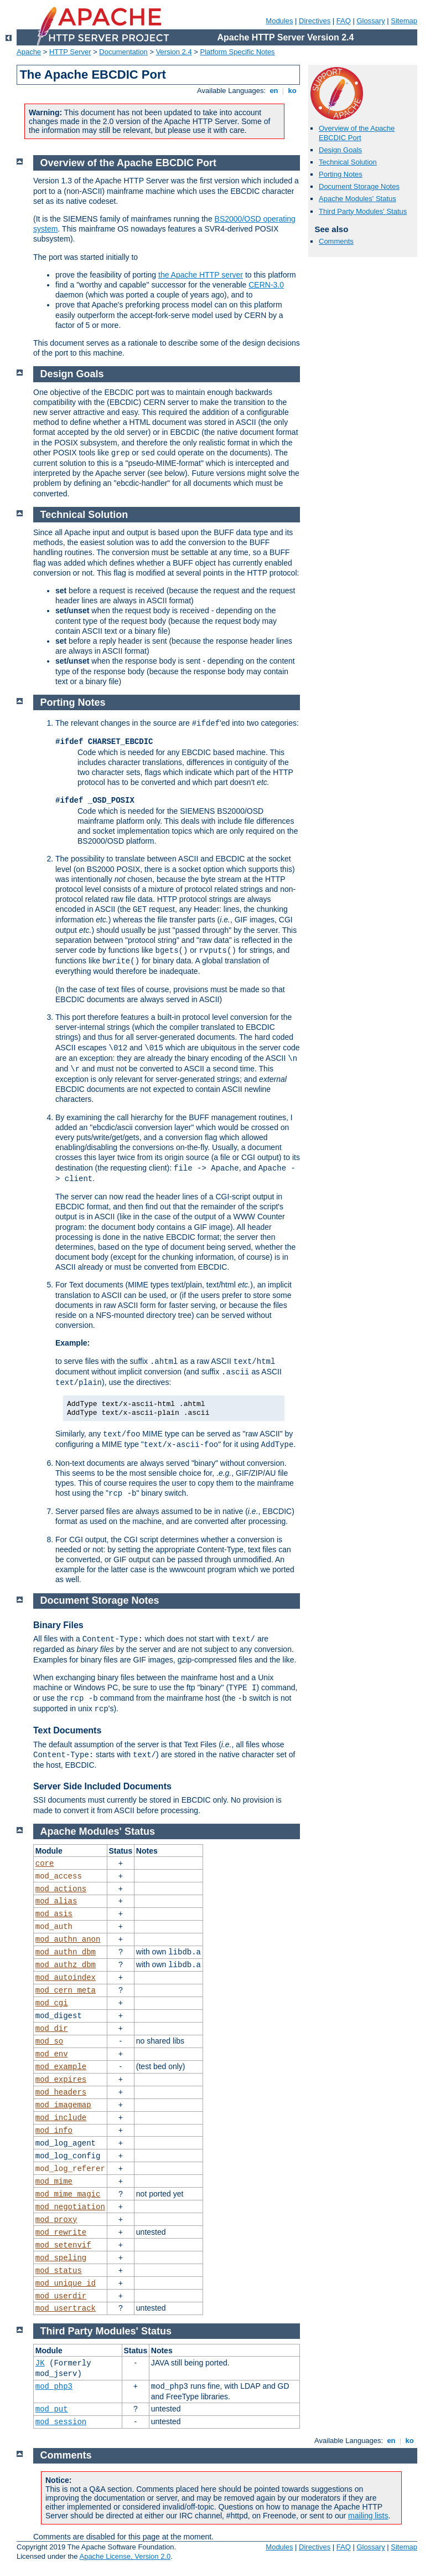  What do you see at coordinates (58, 2270) in the screenshot?
I see `mod_status` at bounding box center [58, 2270].